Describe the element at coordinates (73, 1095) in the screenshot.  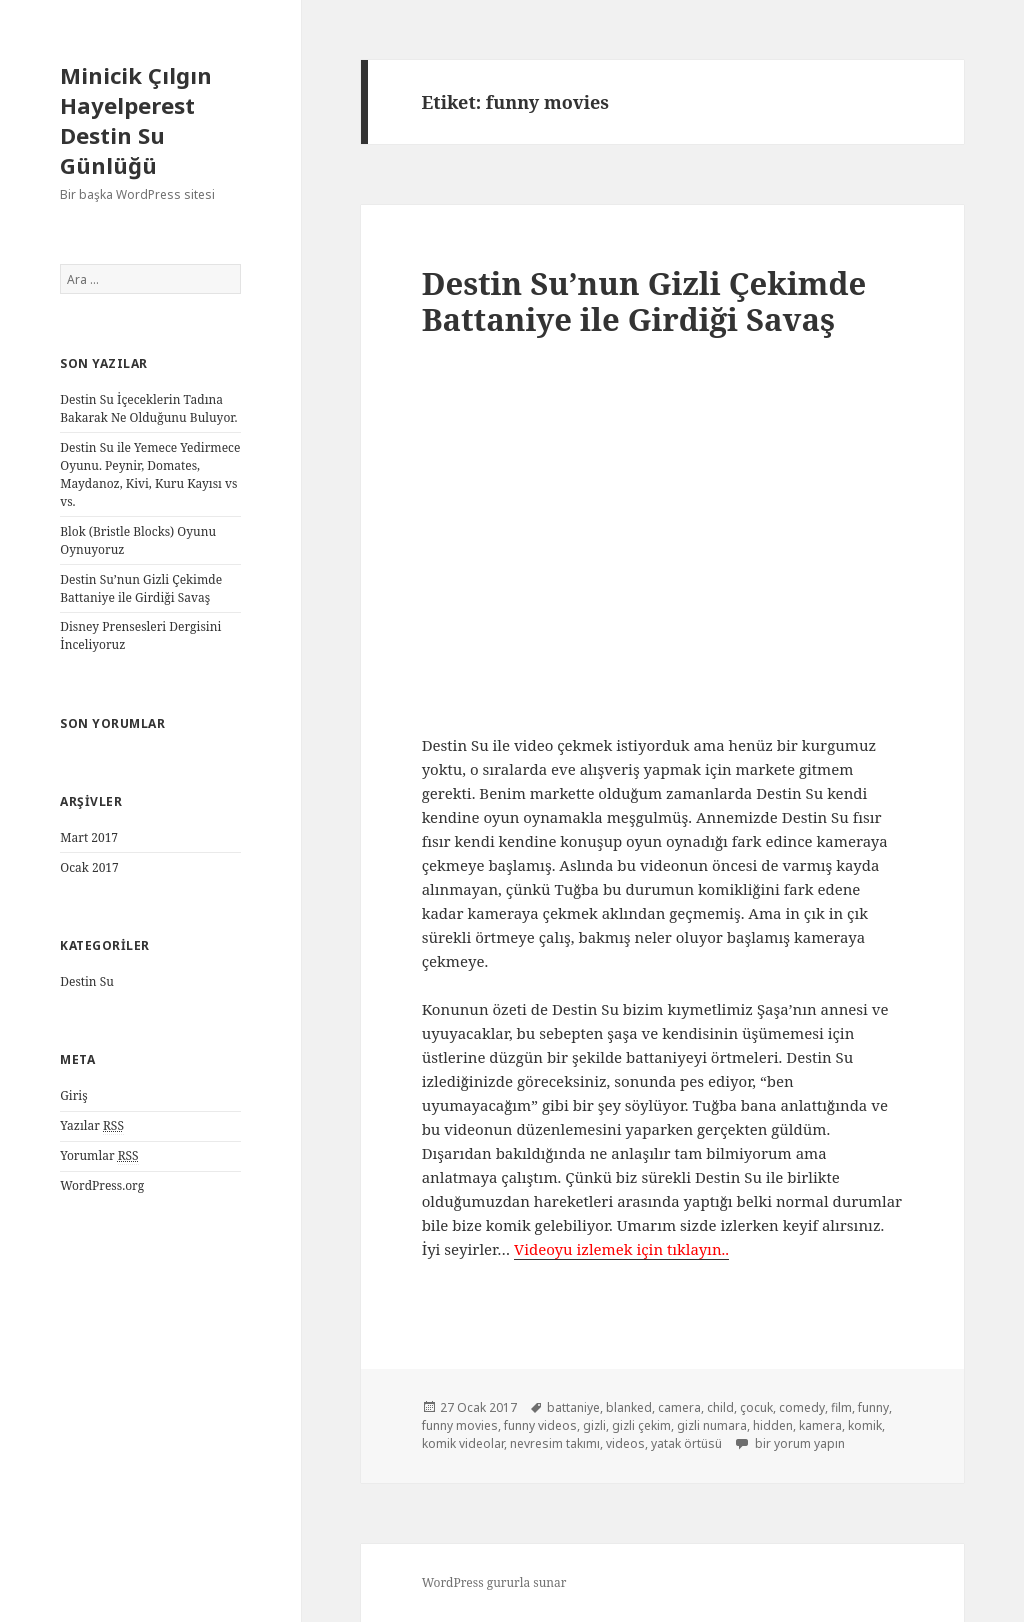
I see `Giriş` at that location.